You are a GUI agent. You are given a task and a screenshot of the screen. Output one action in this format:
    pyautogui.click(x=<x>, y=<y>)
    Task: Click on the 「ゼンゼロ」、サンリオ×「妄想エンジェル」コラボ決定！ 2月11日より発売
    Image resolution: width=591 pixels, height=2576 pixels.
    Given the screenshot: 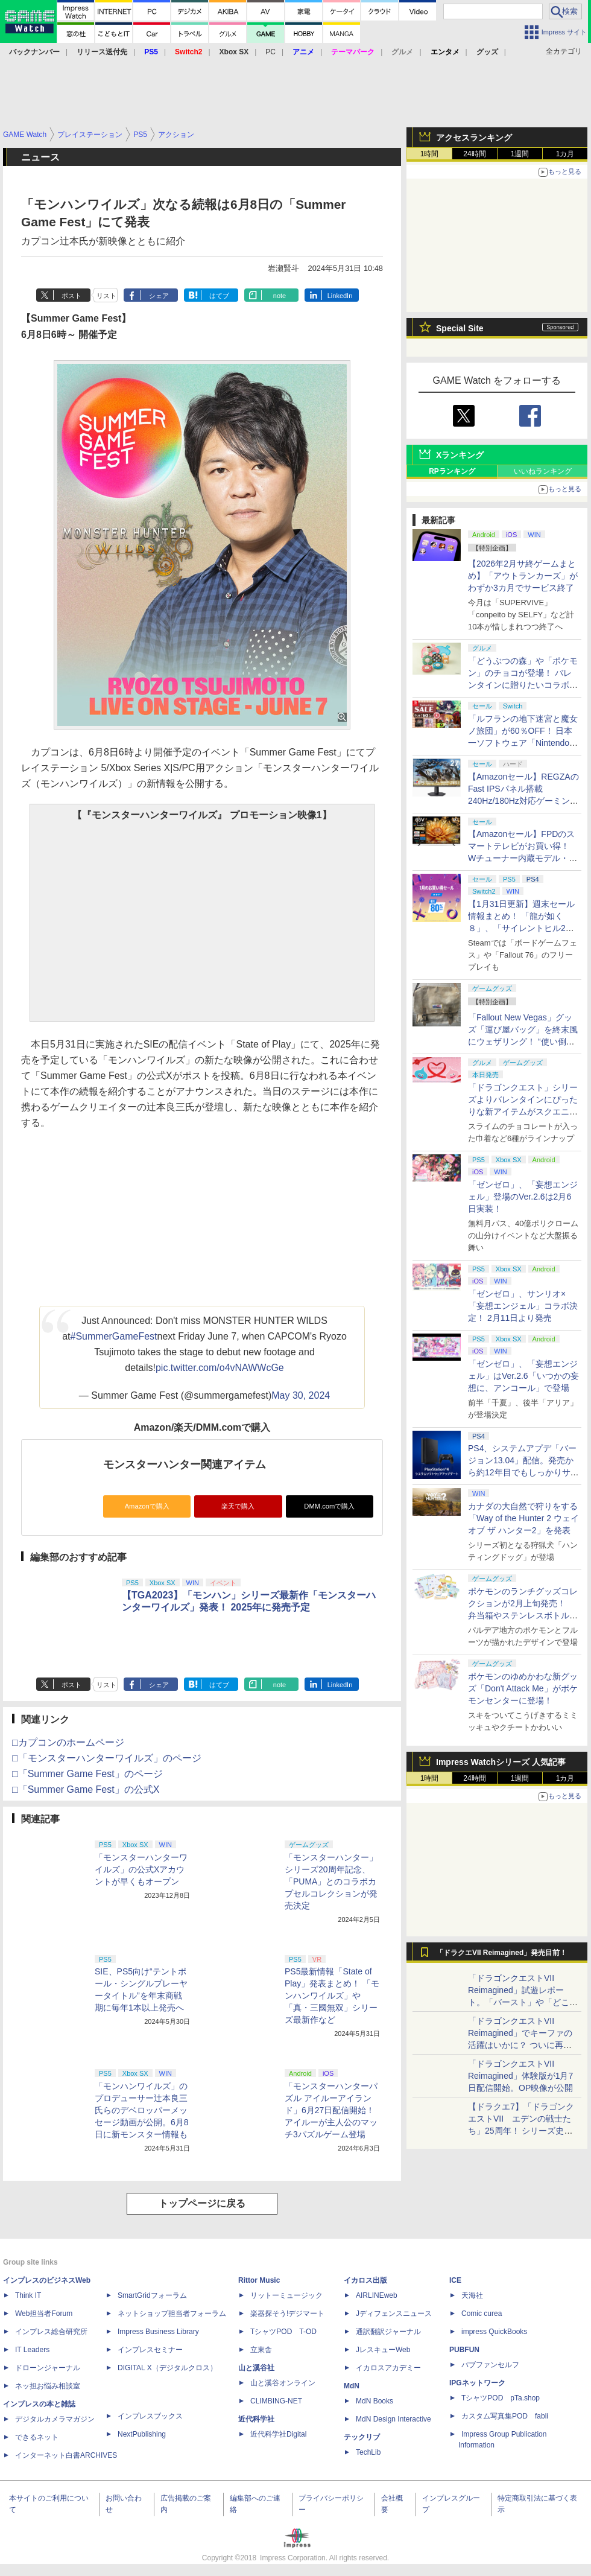 What is the action you would take?
    pyautogui.click(x=523, y=1306)
    